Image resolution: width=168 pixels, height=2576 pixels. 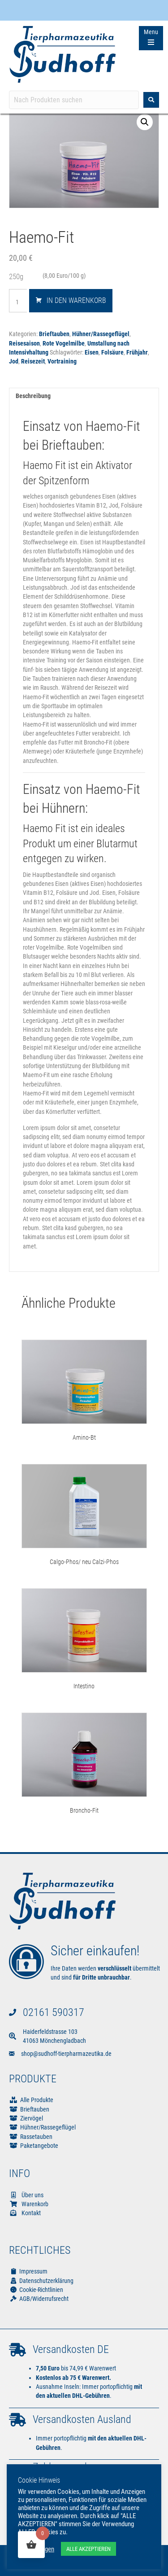 What do you see at coordinates (26, 2195) in the screenshot?
I see `Über uns` at bounding box center [26, 2195].